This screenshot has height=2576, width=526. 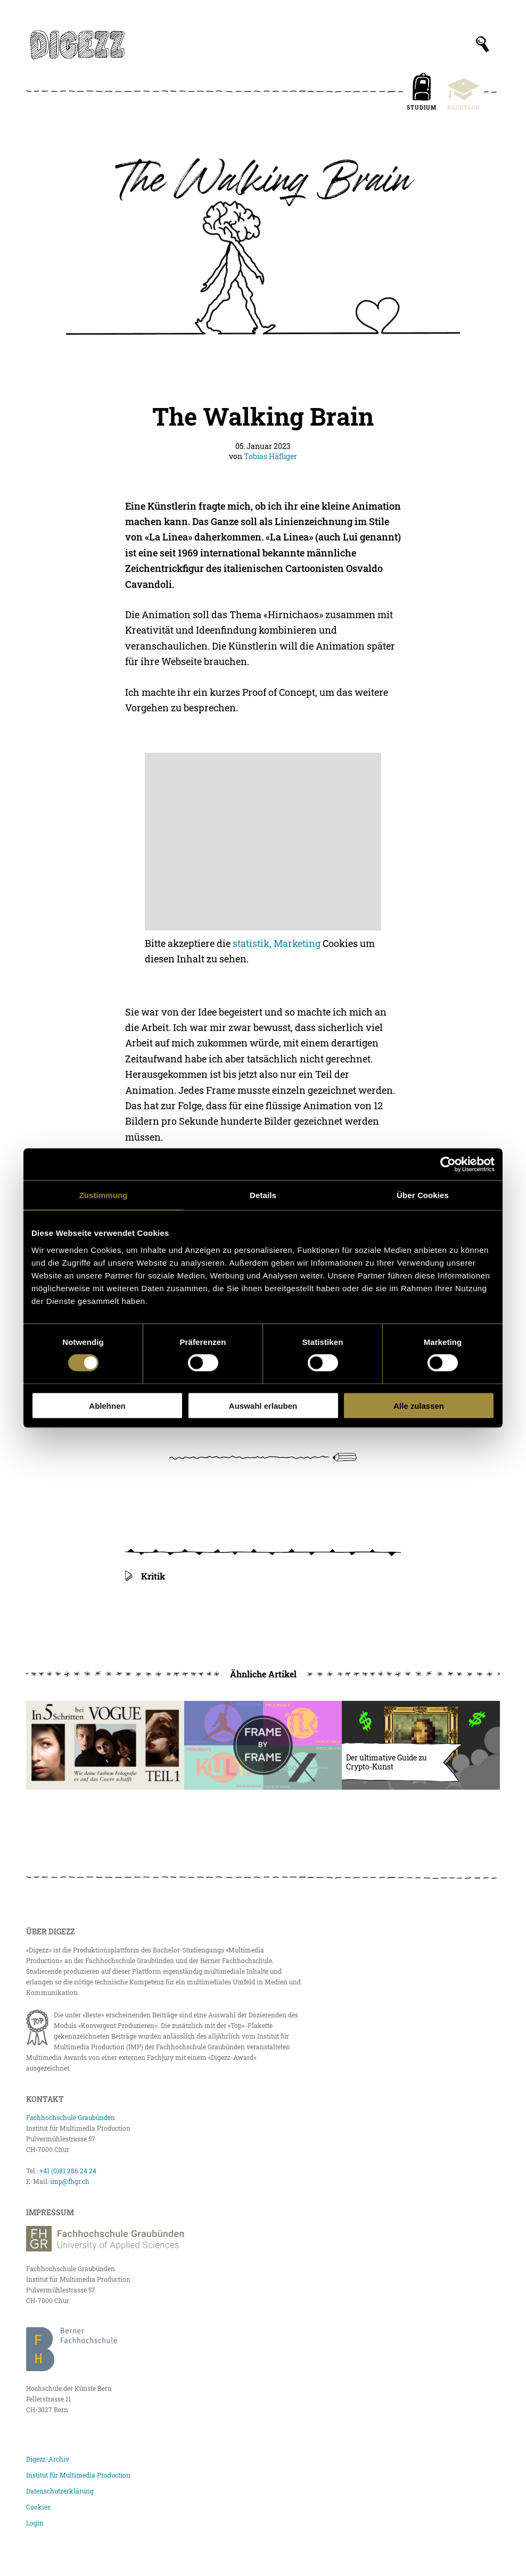 I want to click on [Logo Animation – Frame by Frame], so click(x=263, y=1745).